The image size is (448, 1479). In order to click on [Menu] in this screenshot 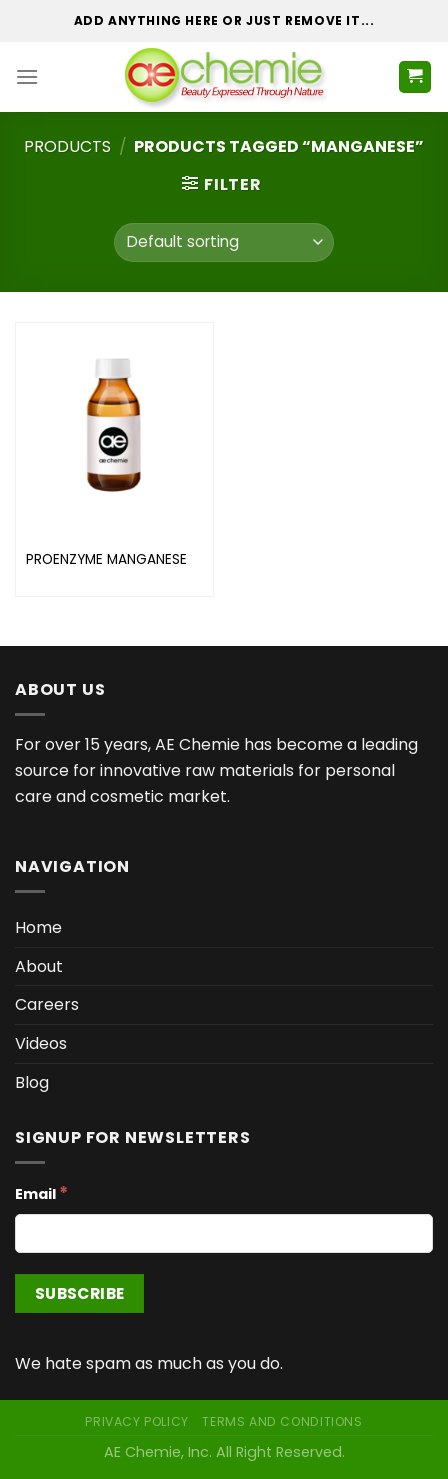, I will do `click(27, 76)`.